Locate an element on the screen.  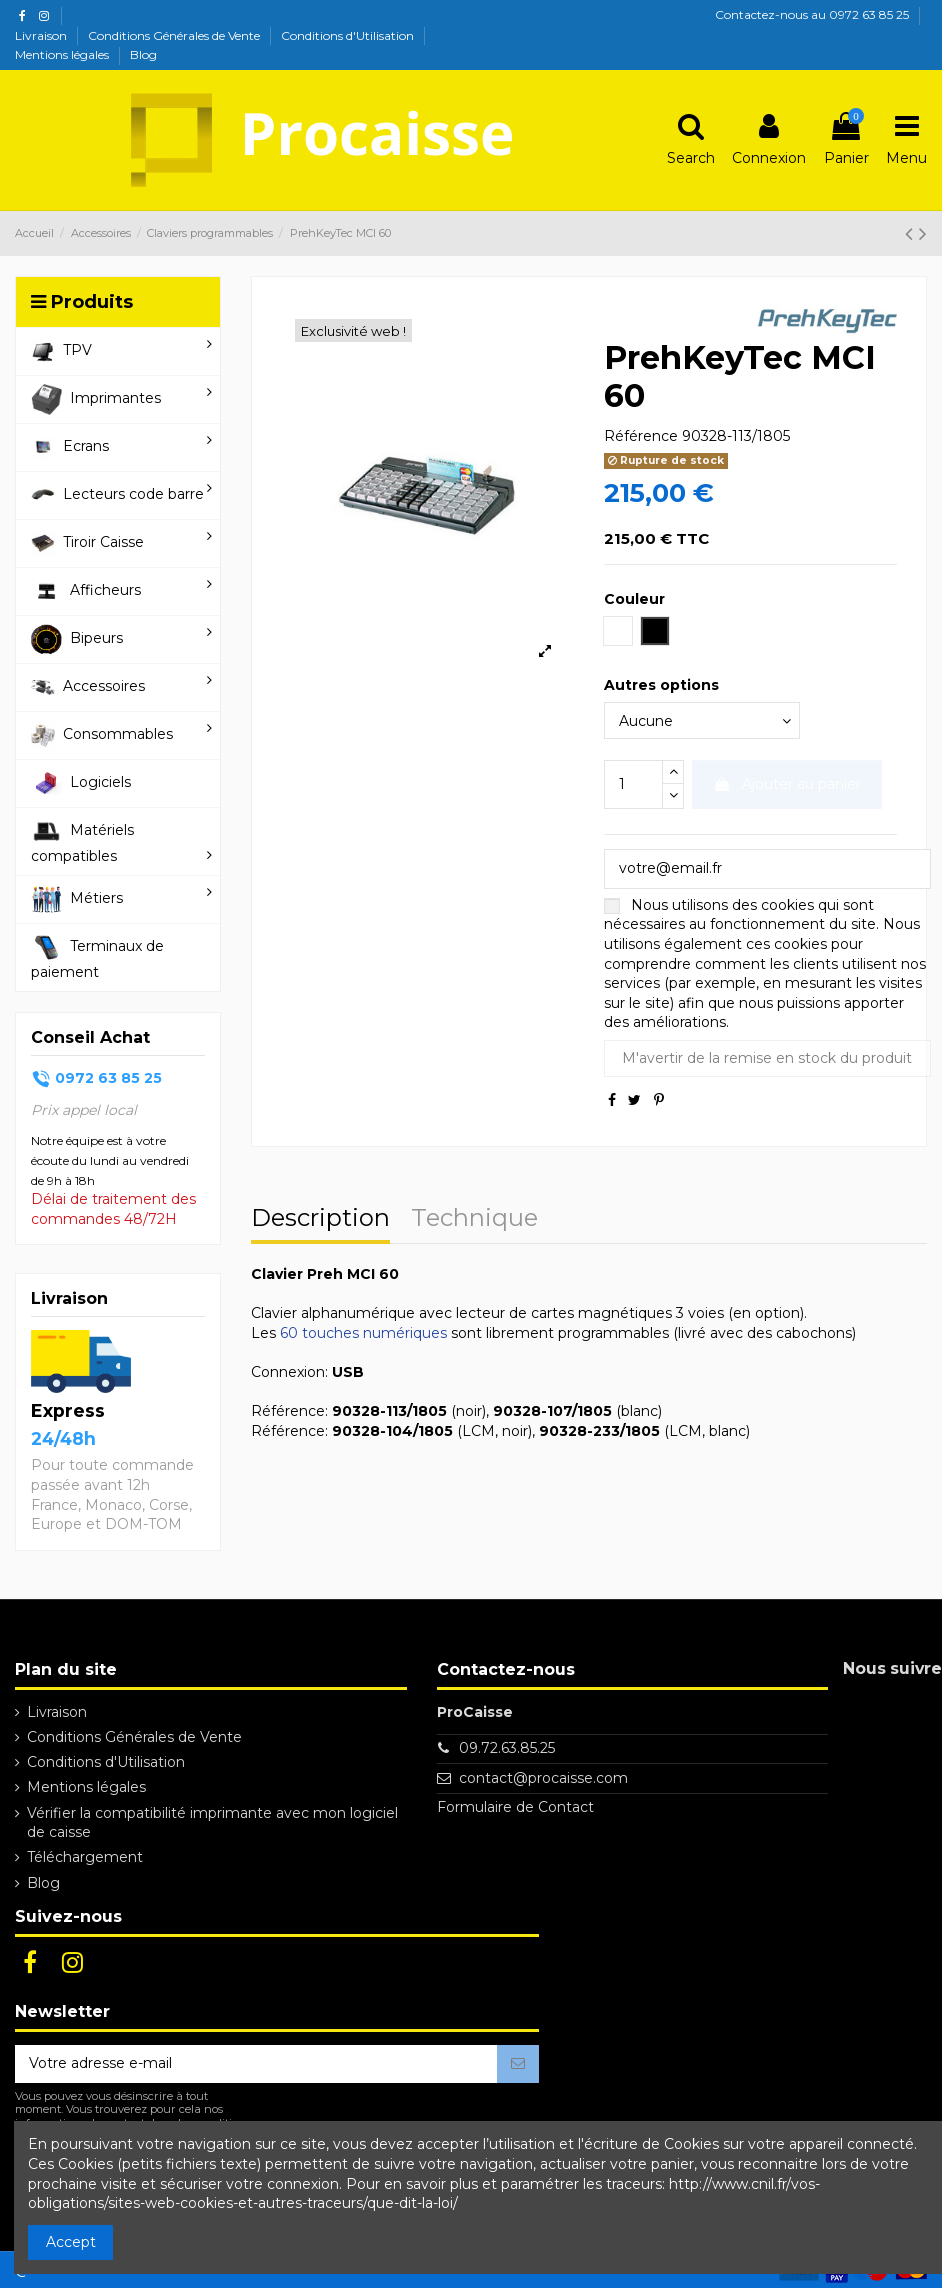
Description is located at coordinates (320, 1220).